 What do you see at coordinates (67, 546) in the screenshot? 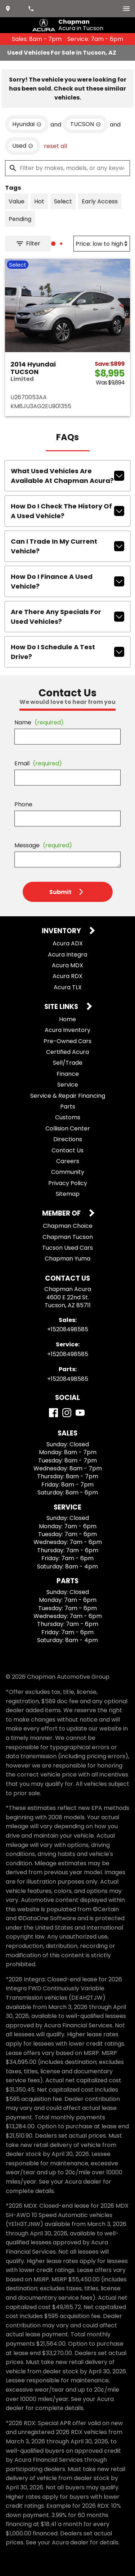
I see `Can I trade in my current vehicle?` at bounding box center [67, 546].